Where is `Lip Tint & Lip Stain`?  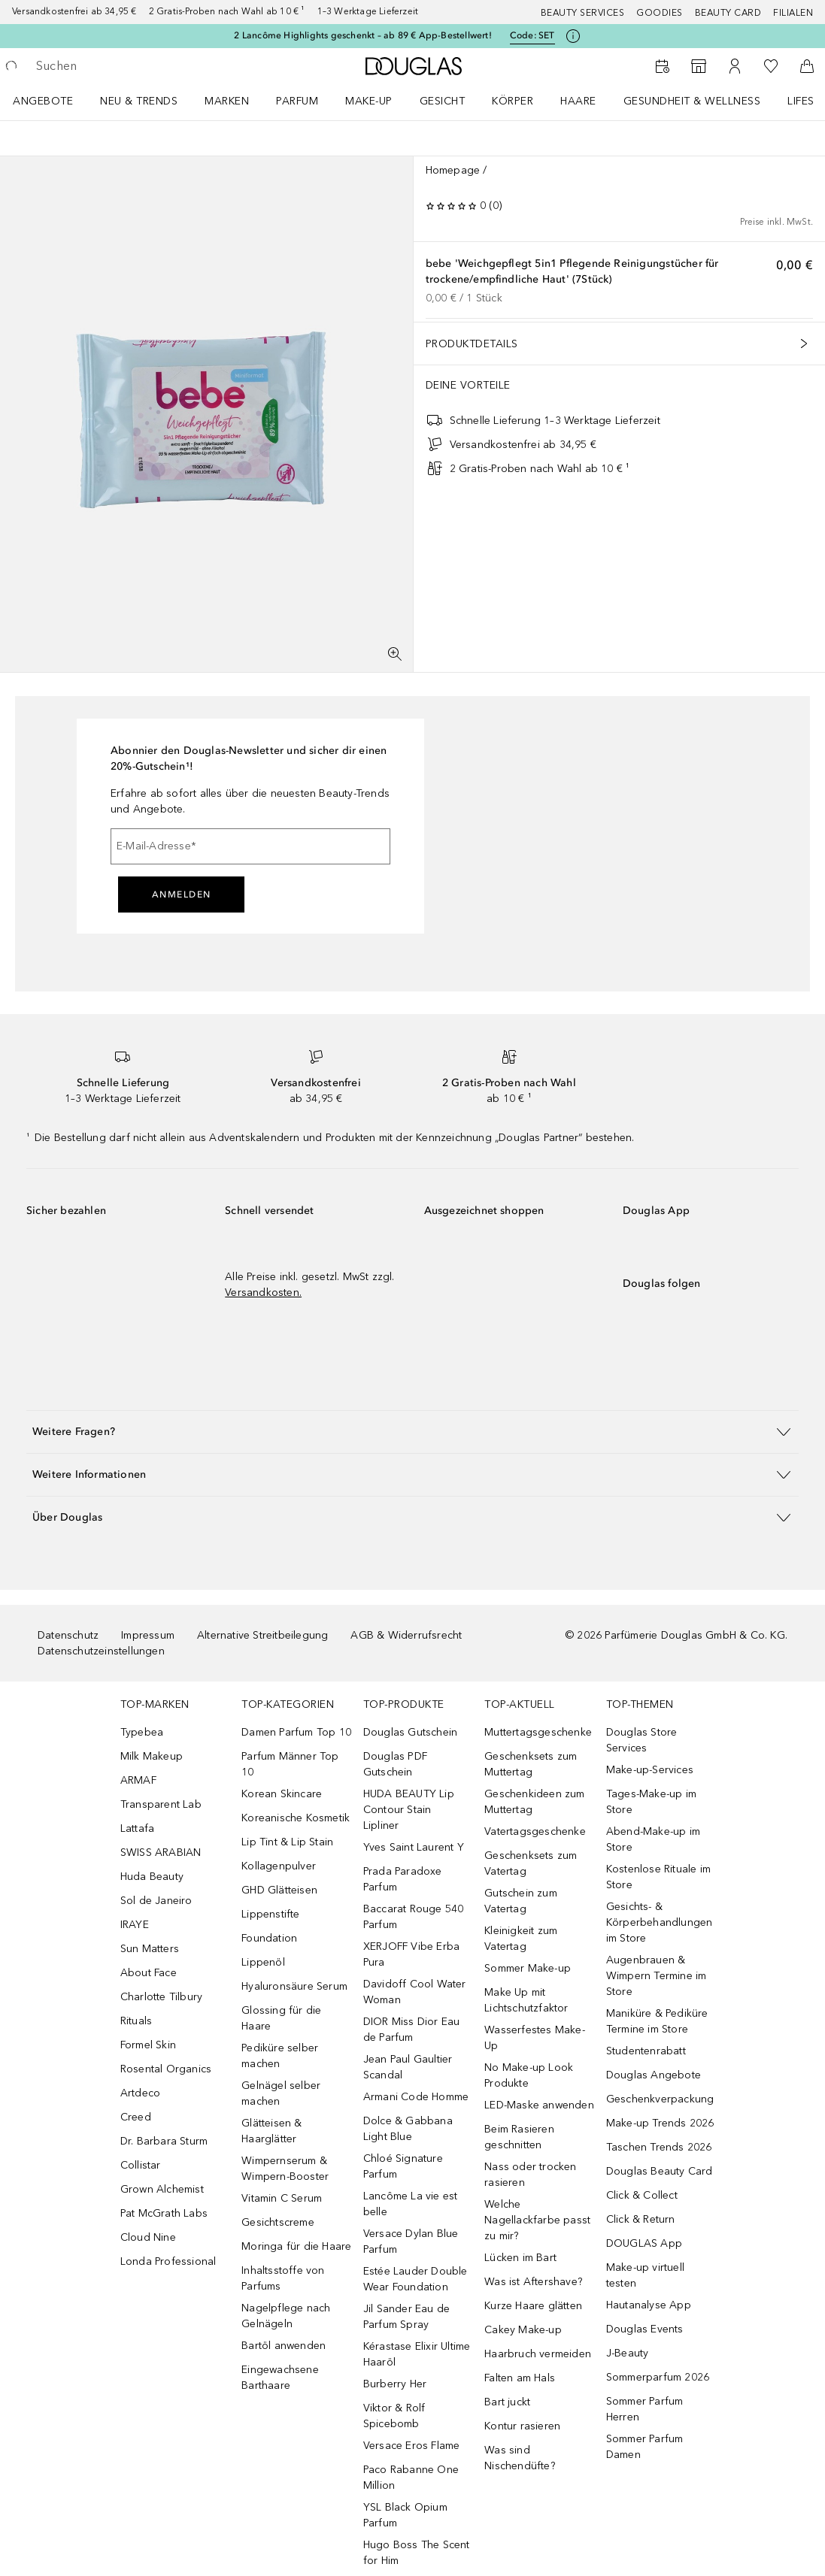
Lip Tint & Lip Stain is located at coordinates (287, 1842).